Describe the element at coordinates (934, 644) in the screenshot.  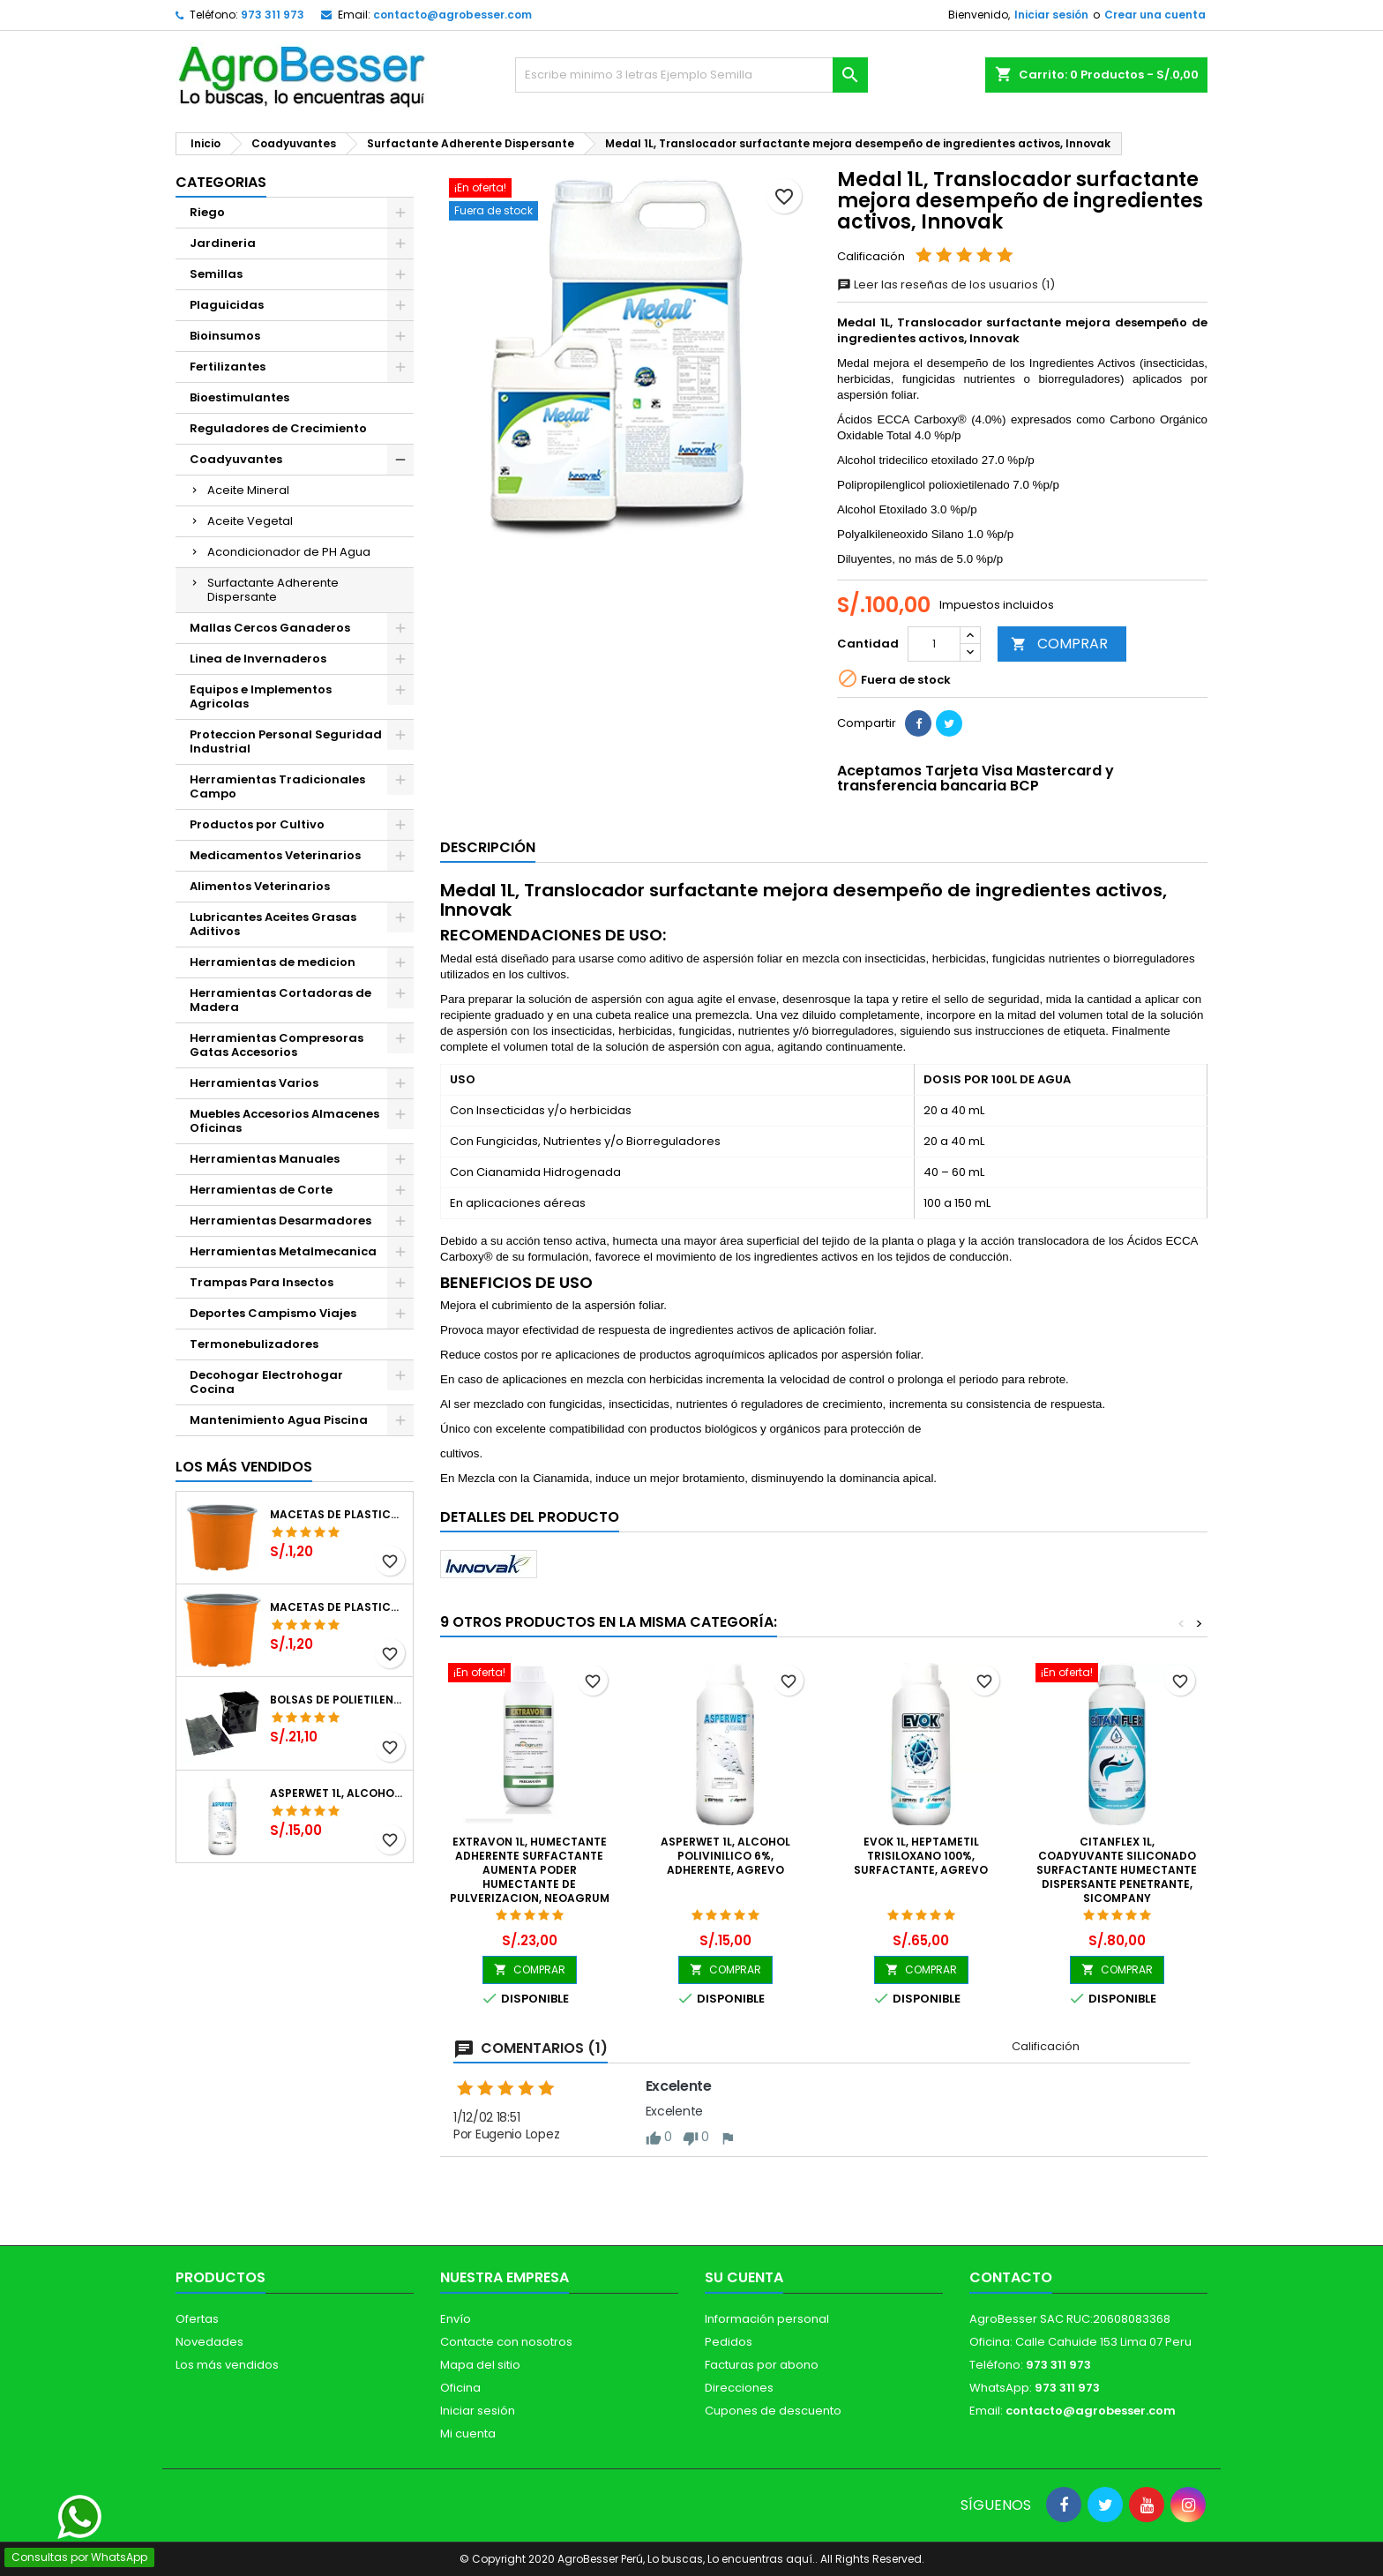
I see `[Cantidad]` at that location.